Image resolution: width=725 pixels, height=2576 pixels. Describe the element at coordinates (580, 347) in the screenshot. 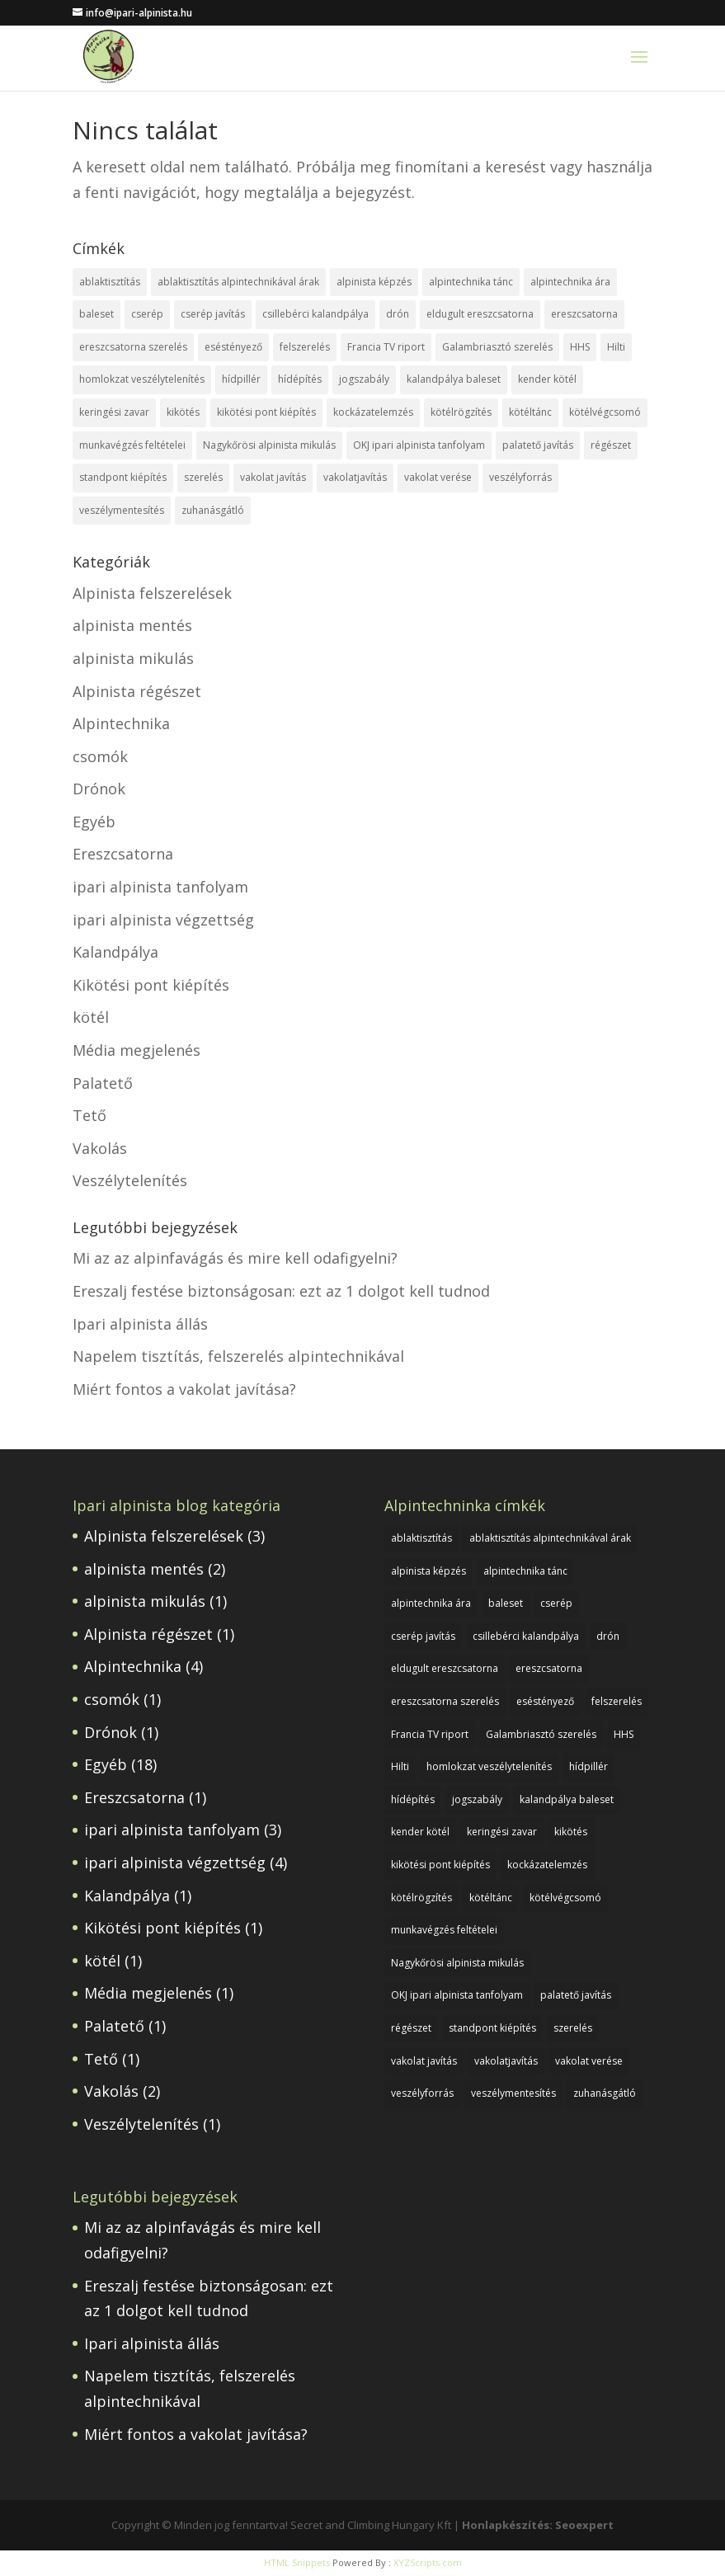

I see `HHS [HHS (1 elem)]` at that location.